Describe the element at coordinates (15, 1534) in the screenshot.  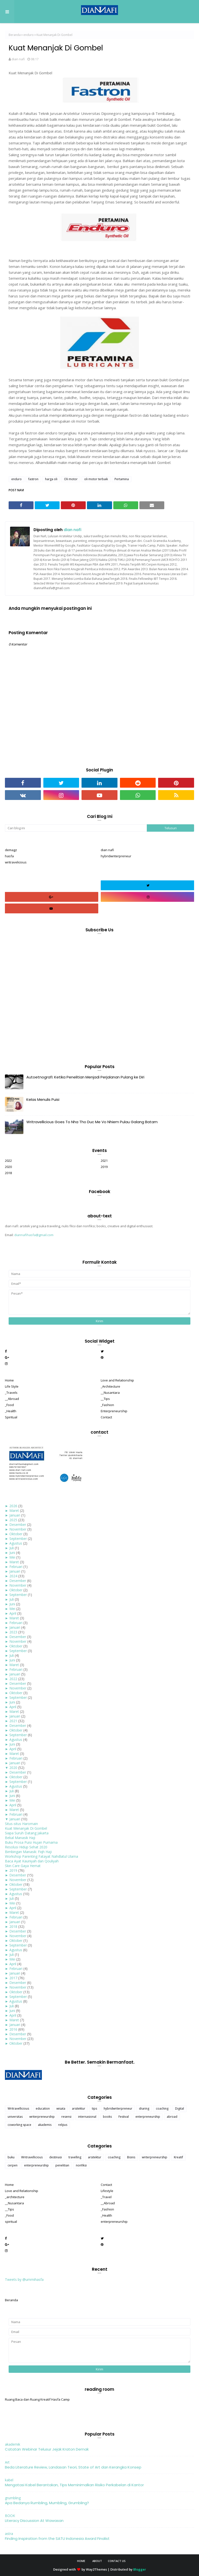
I see `Oktober` at that location.